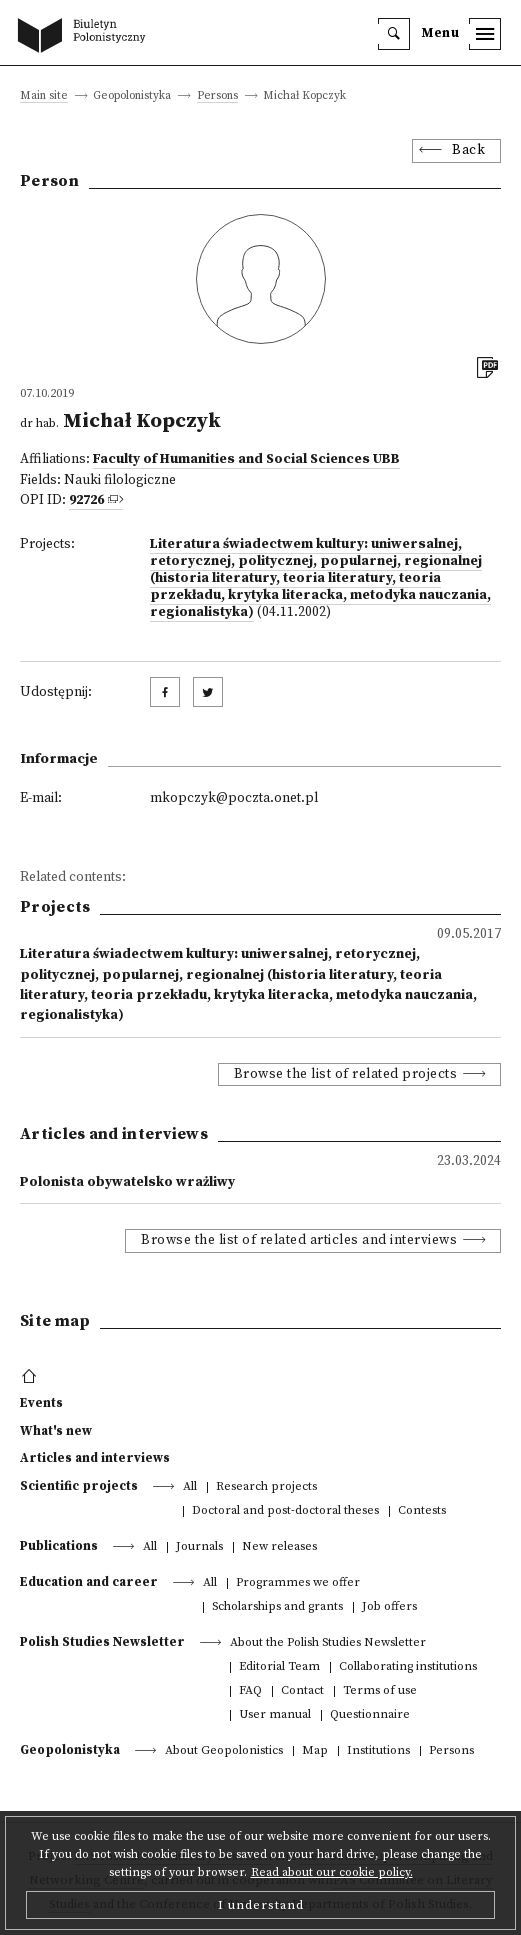 This screenshot has height=1935, width=521. What do you see at coordinates (102, 1642) in the screenshot?
I see `Polish Studies Newsletter` at bounding box center [102, 1642].